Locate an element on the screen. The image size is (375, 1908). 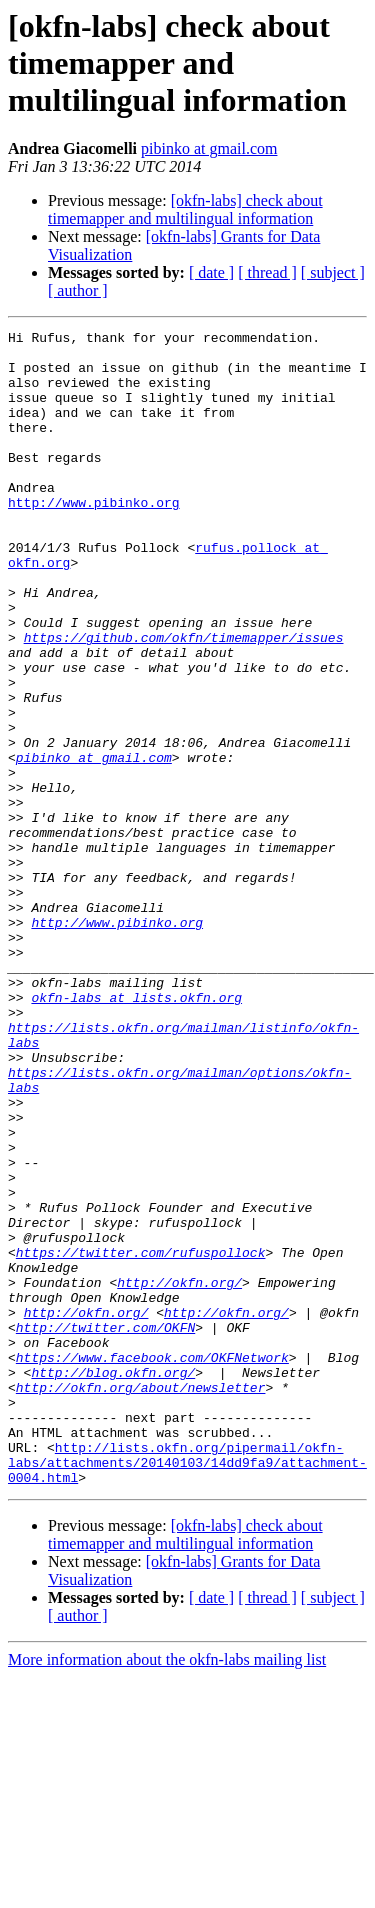
[ date ] is located at coordinates (211, 272).